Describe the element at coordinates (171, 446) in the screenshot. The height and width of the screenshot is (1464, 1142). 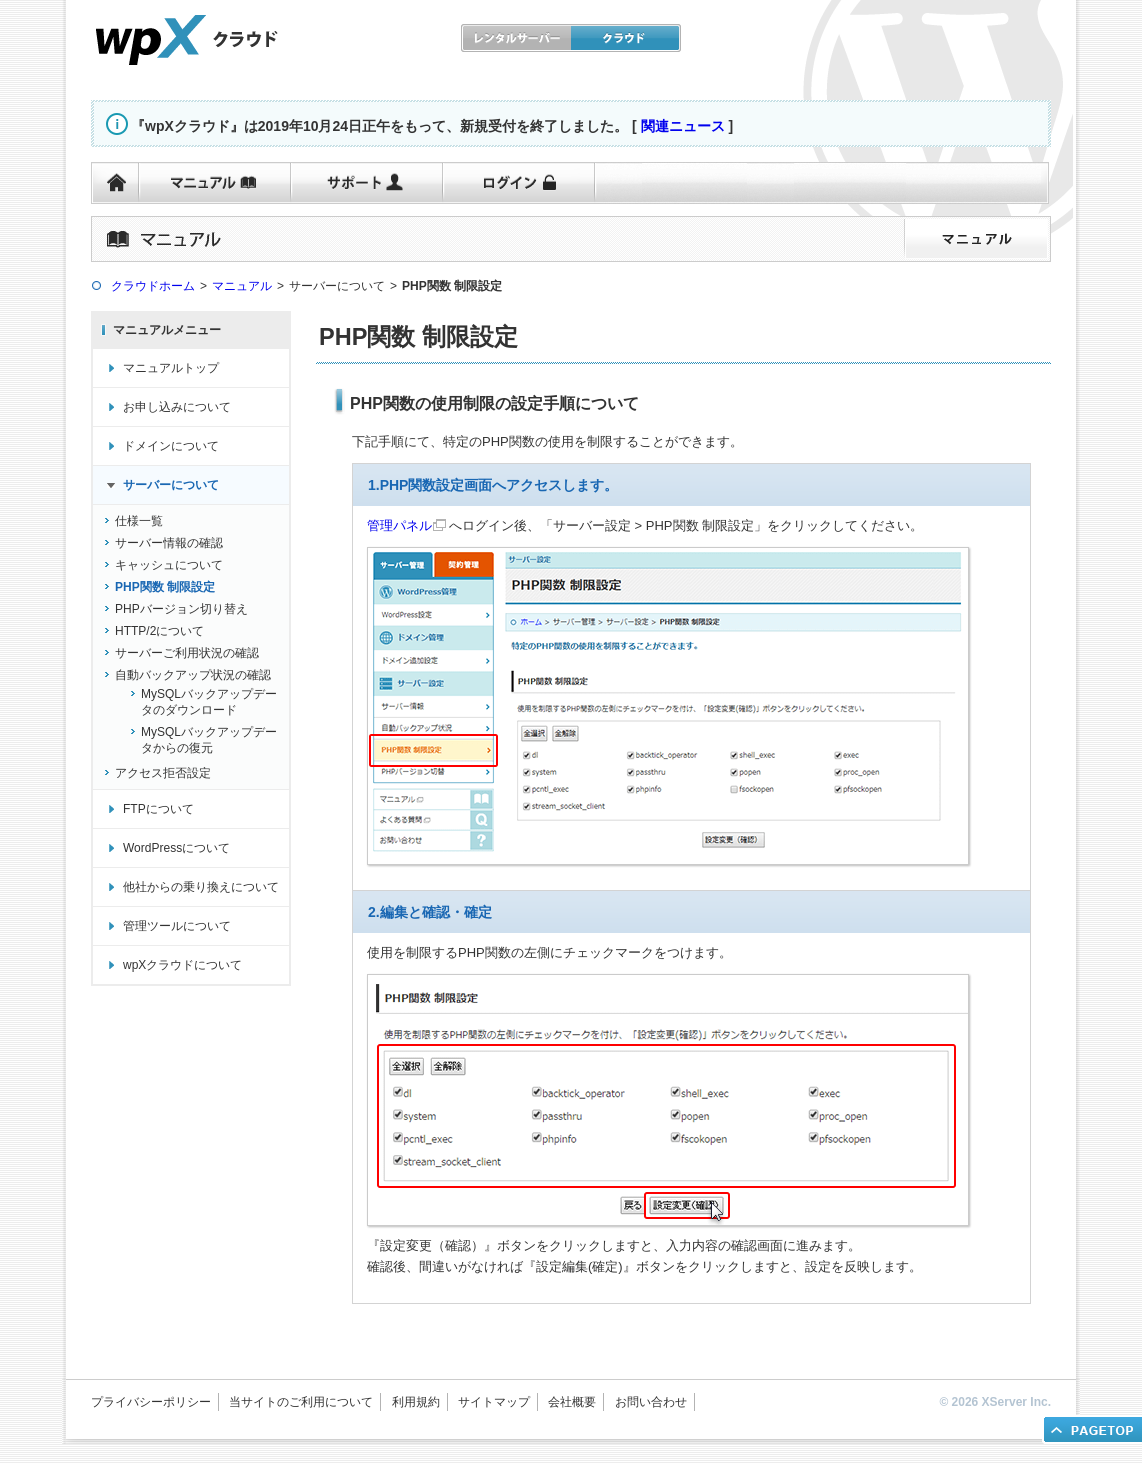
I see `ドメインについて` at that location.